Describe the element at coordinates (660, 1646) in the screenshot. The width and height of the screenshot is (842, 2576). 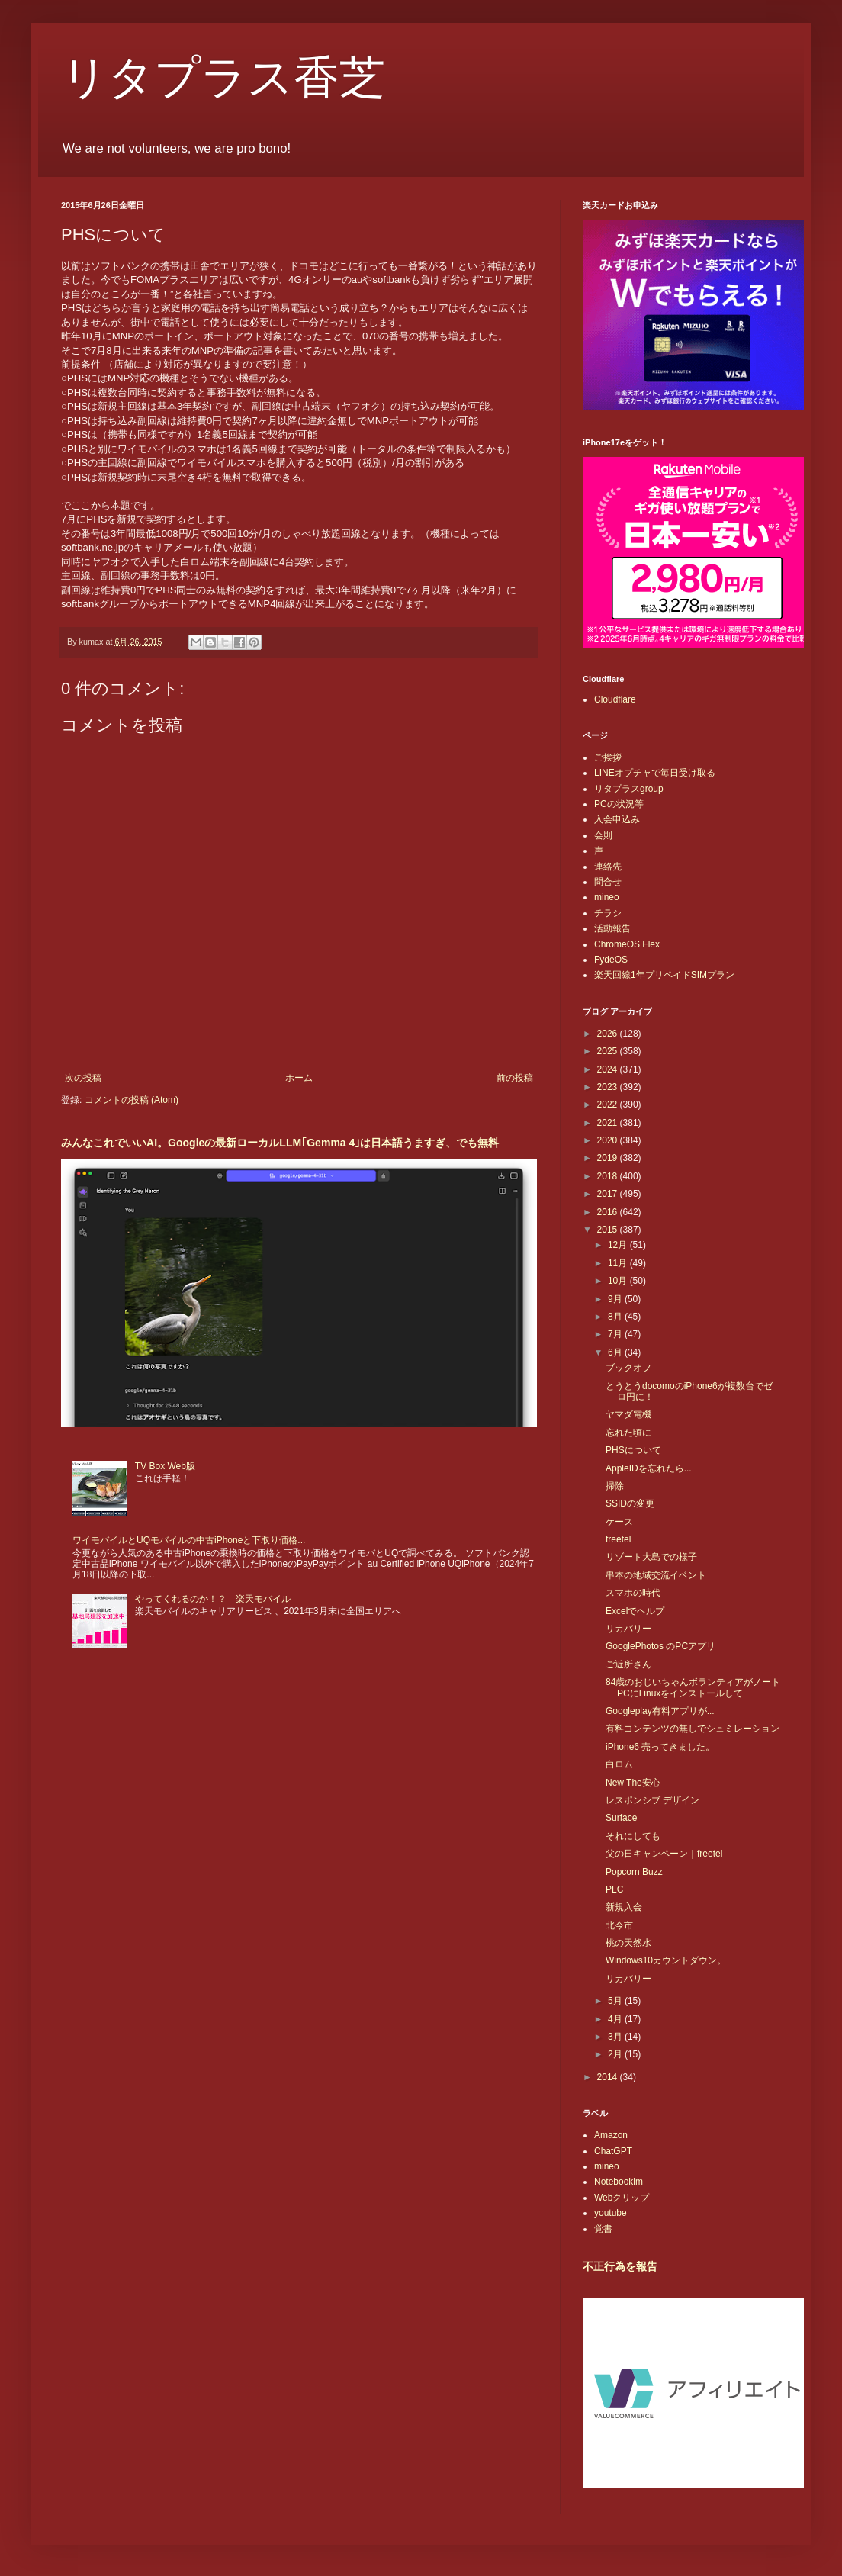
I see `GooglePhotos のPCアプリ` at that location.